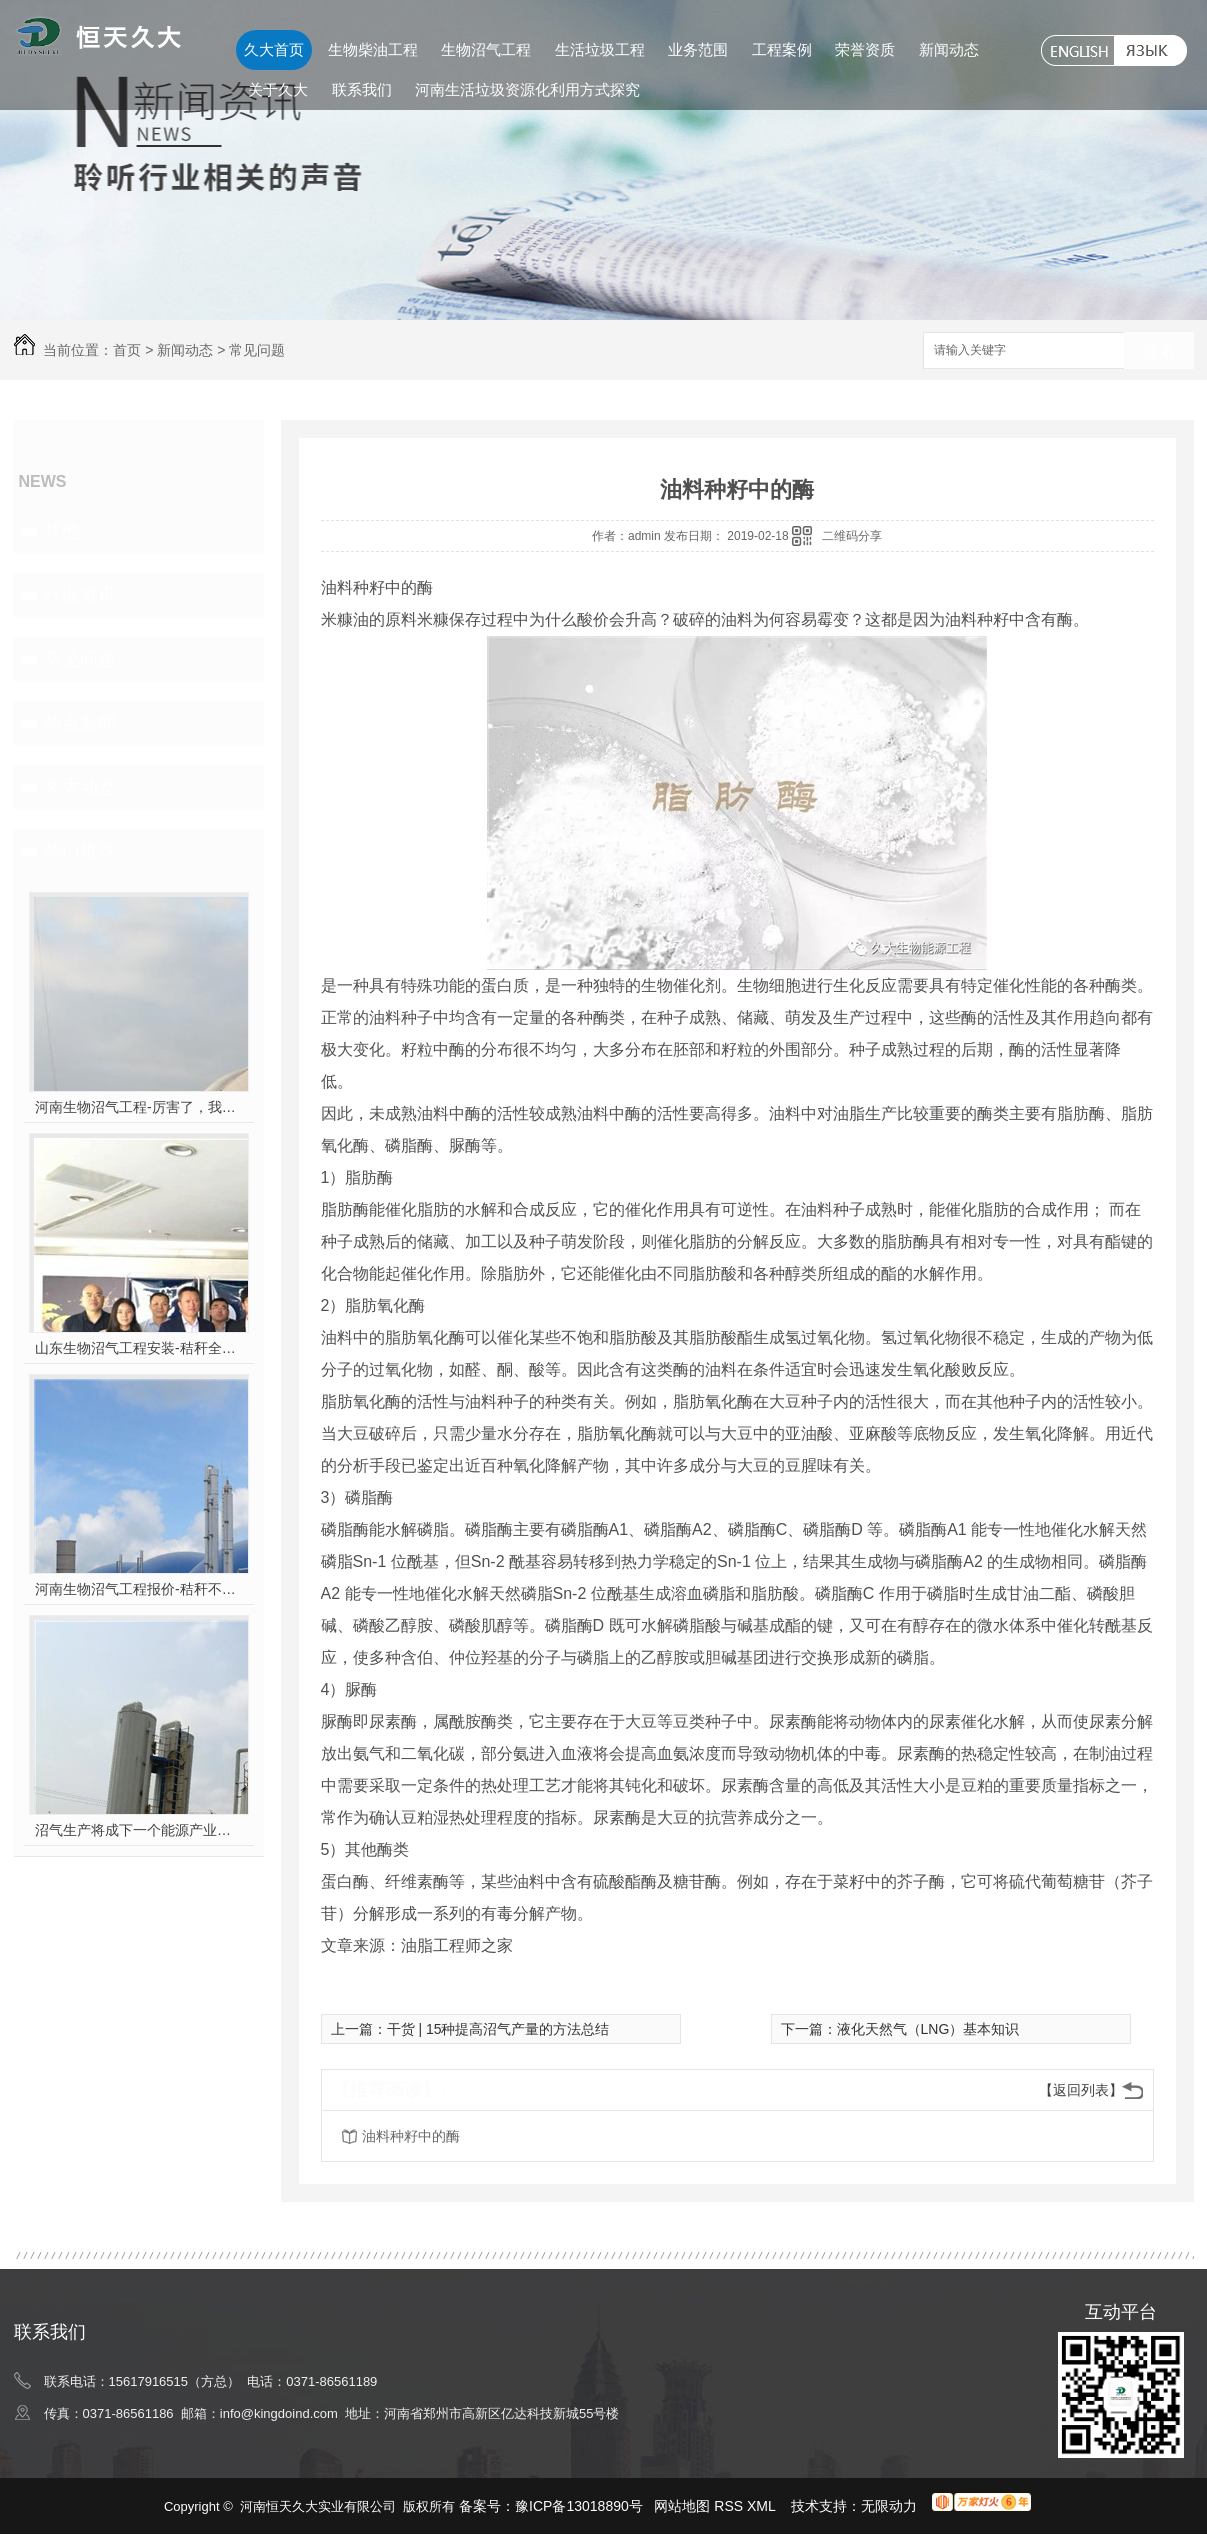 The width and height of the screenshot is (1207, 2535). Describe the element at coordinates (80, 595) in the screenshot. I see `行业资讯` at that location.